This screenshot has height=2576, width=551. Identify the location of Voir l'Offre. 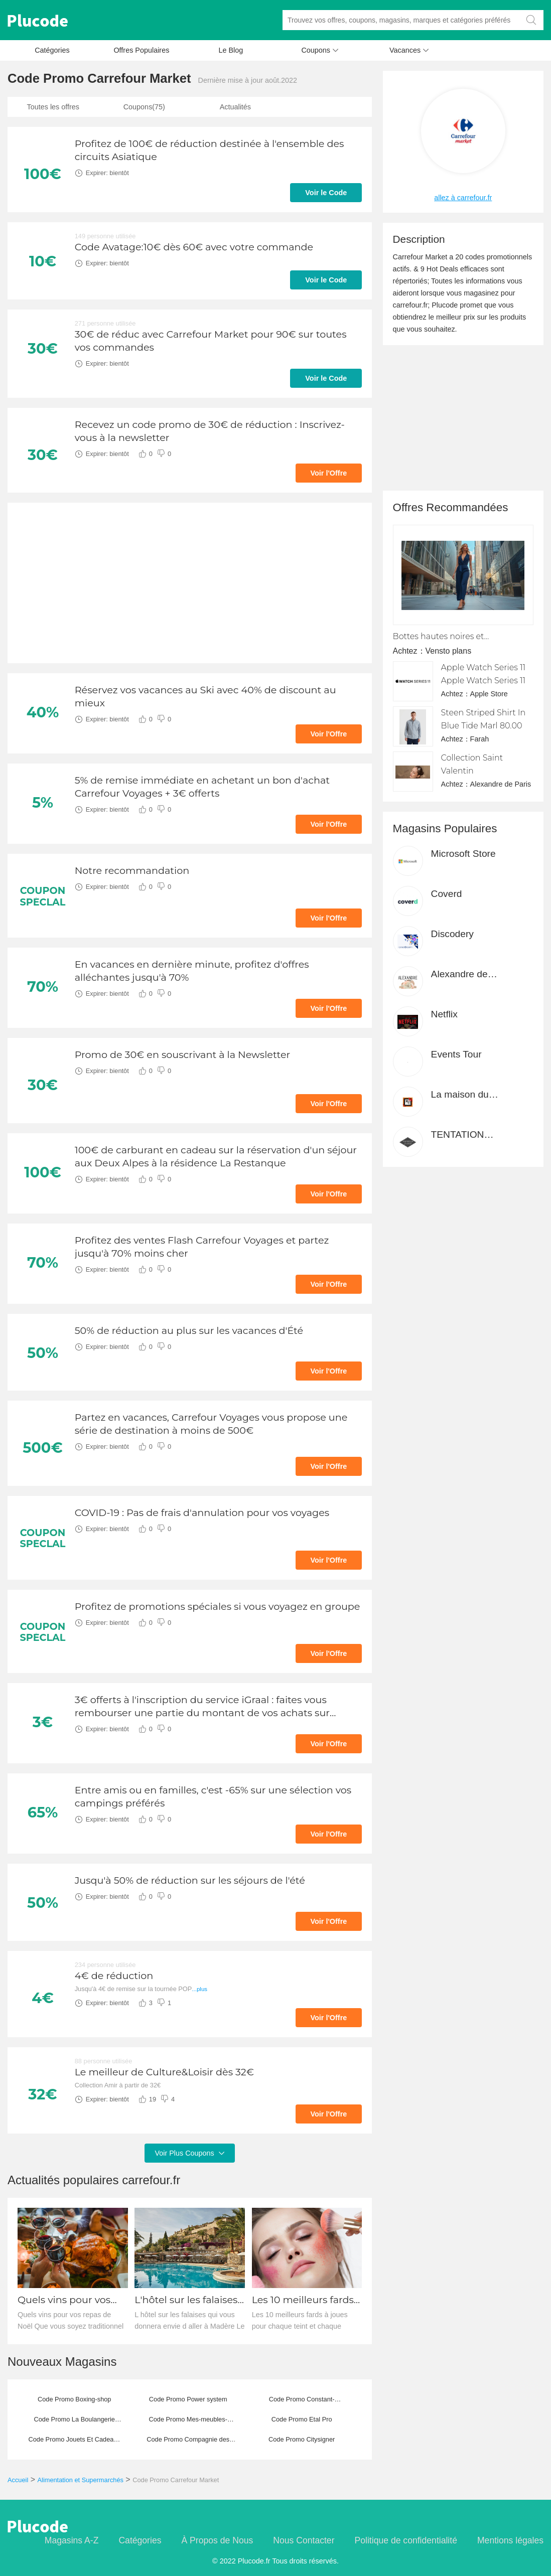
(329, 473).